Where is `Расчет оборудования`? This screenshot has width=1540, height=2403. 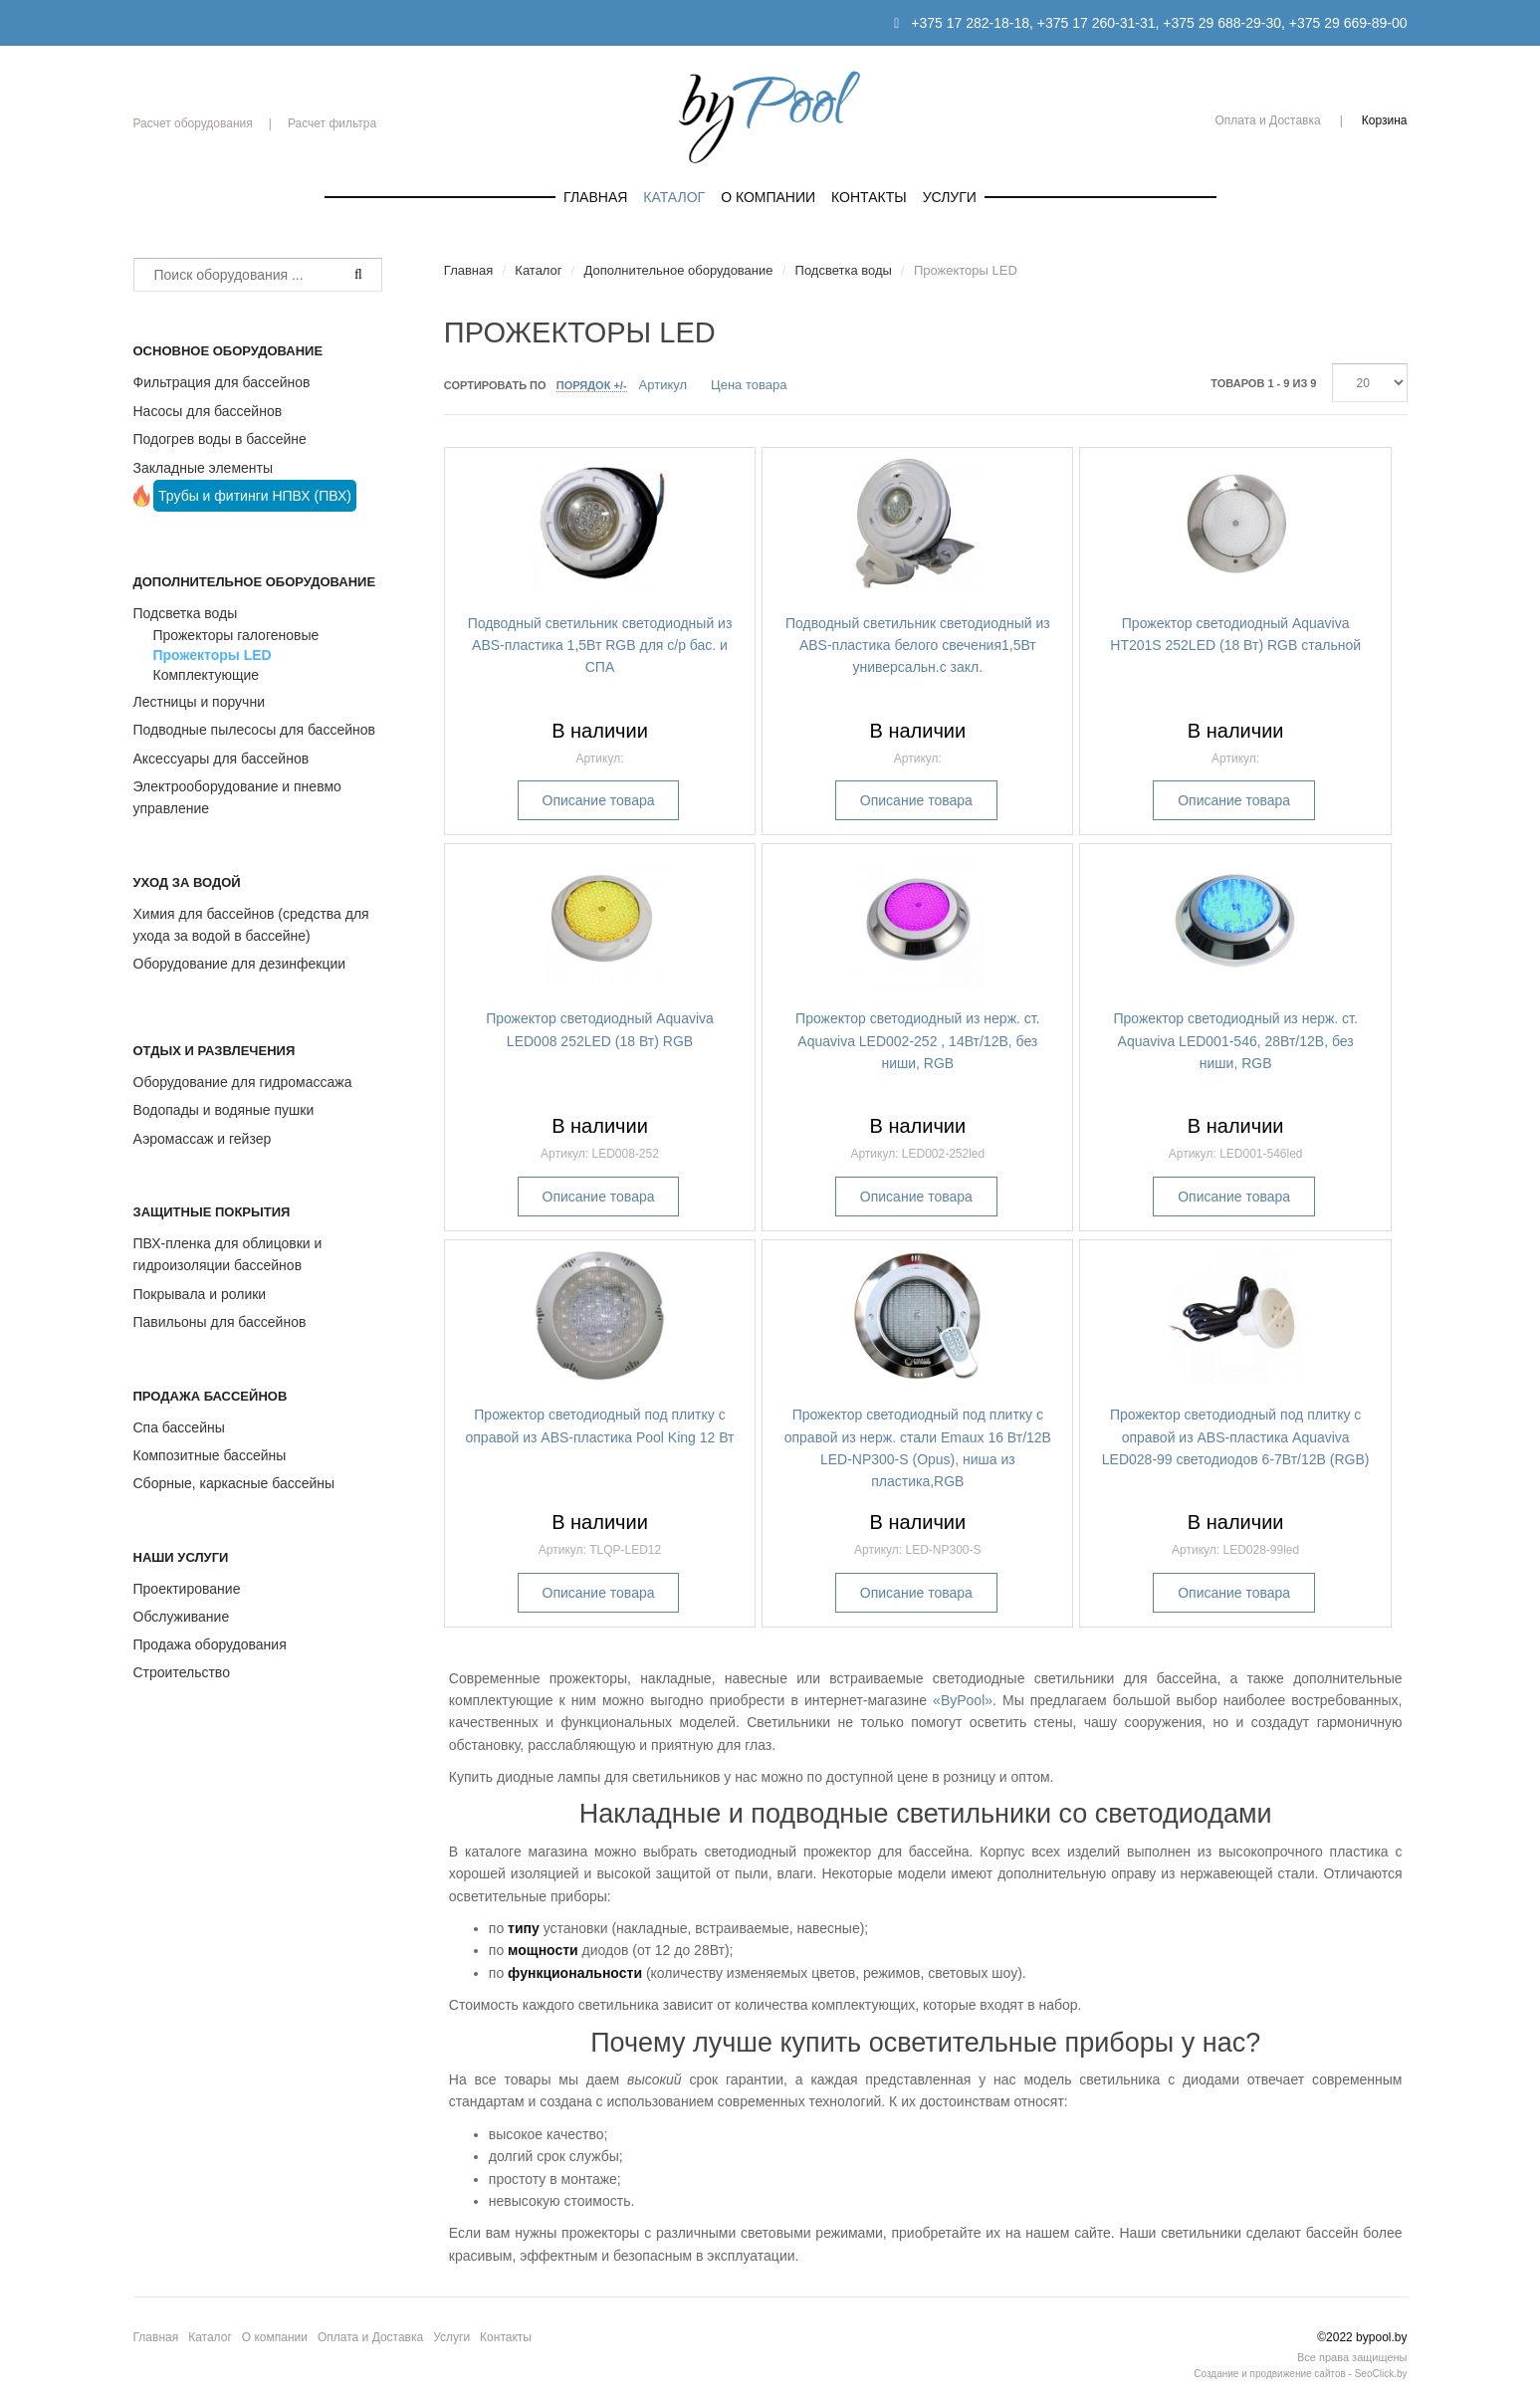 Расчет оборудования is located at coordinates (193, 123).